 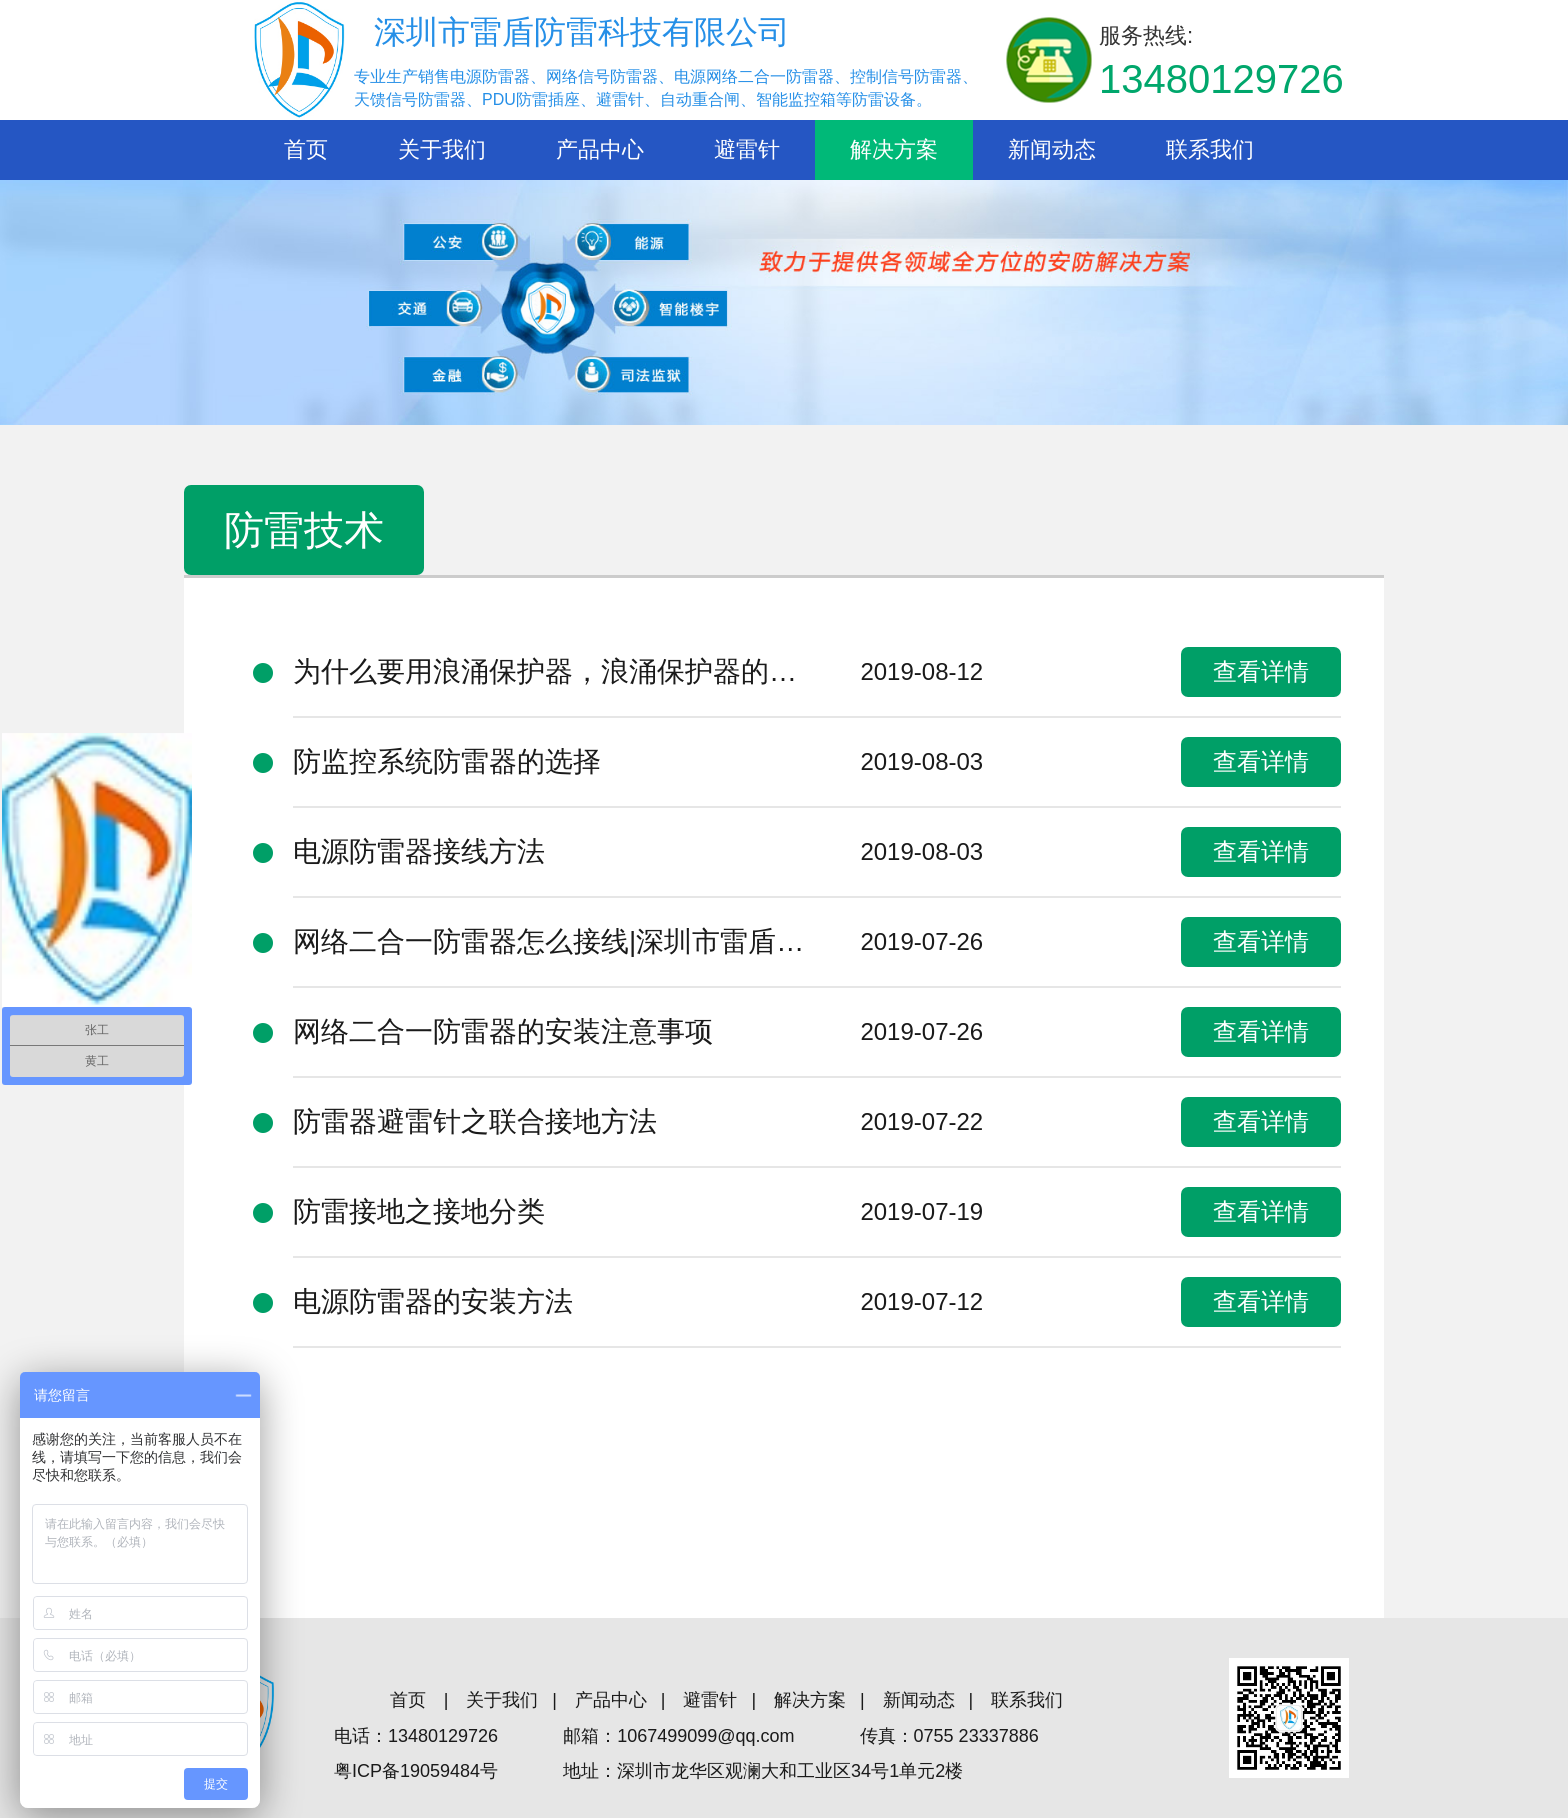 What do you see at coordinates (1210, 149) in the screenshot?
I see `联系我们` at bounding box center [1210, 149].